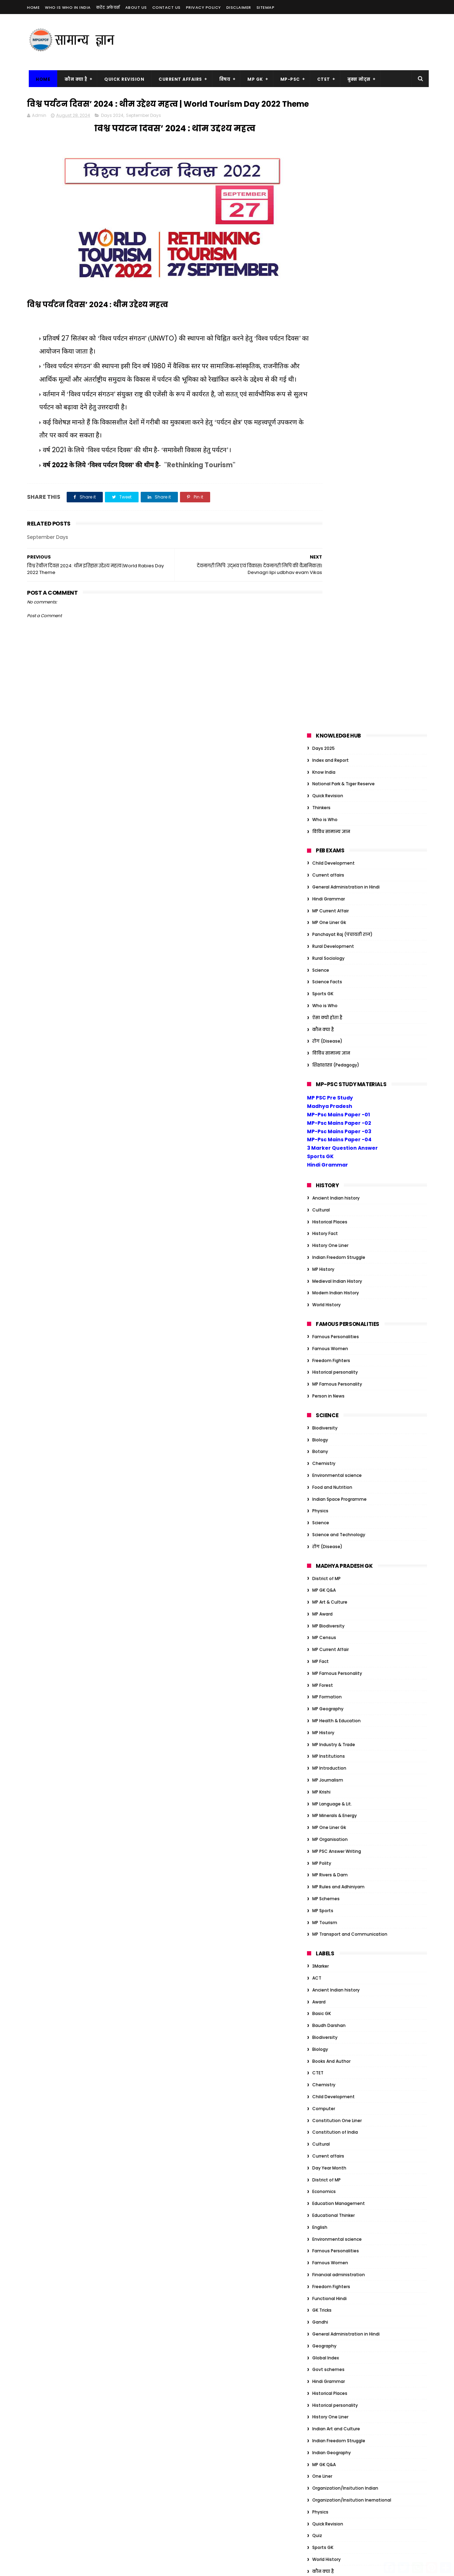 The width and height of the screenshot is (454, 2576). Describe the element at coordinates (321, 79) in the screenshot. I see `CTET` at that location.